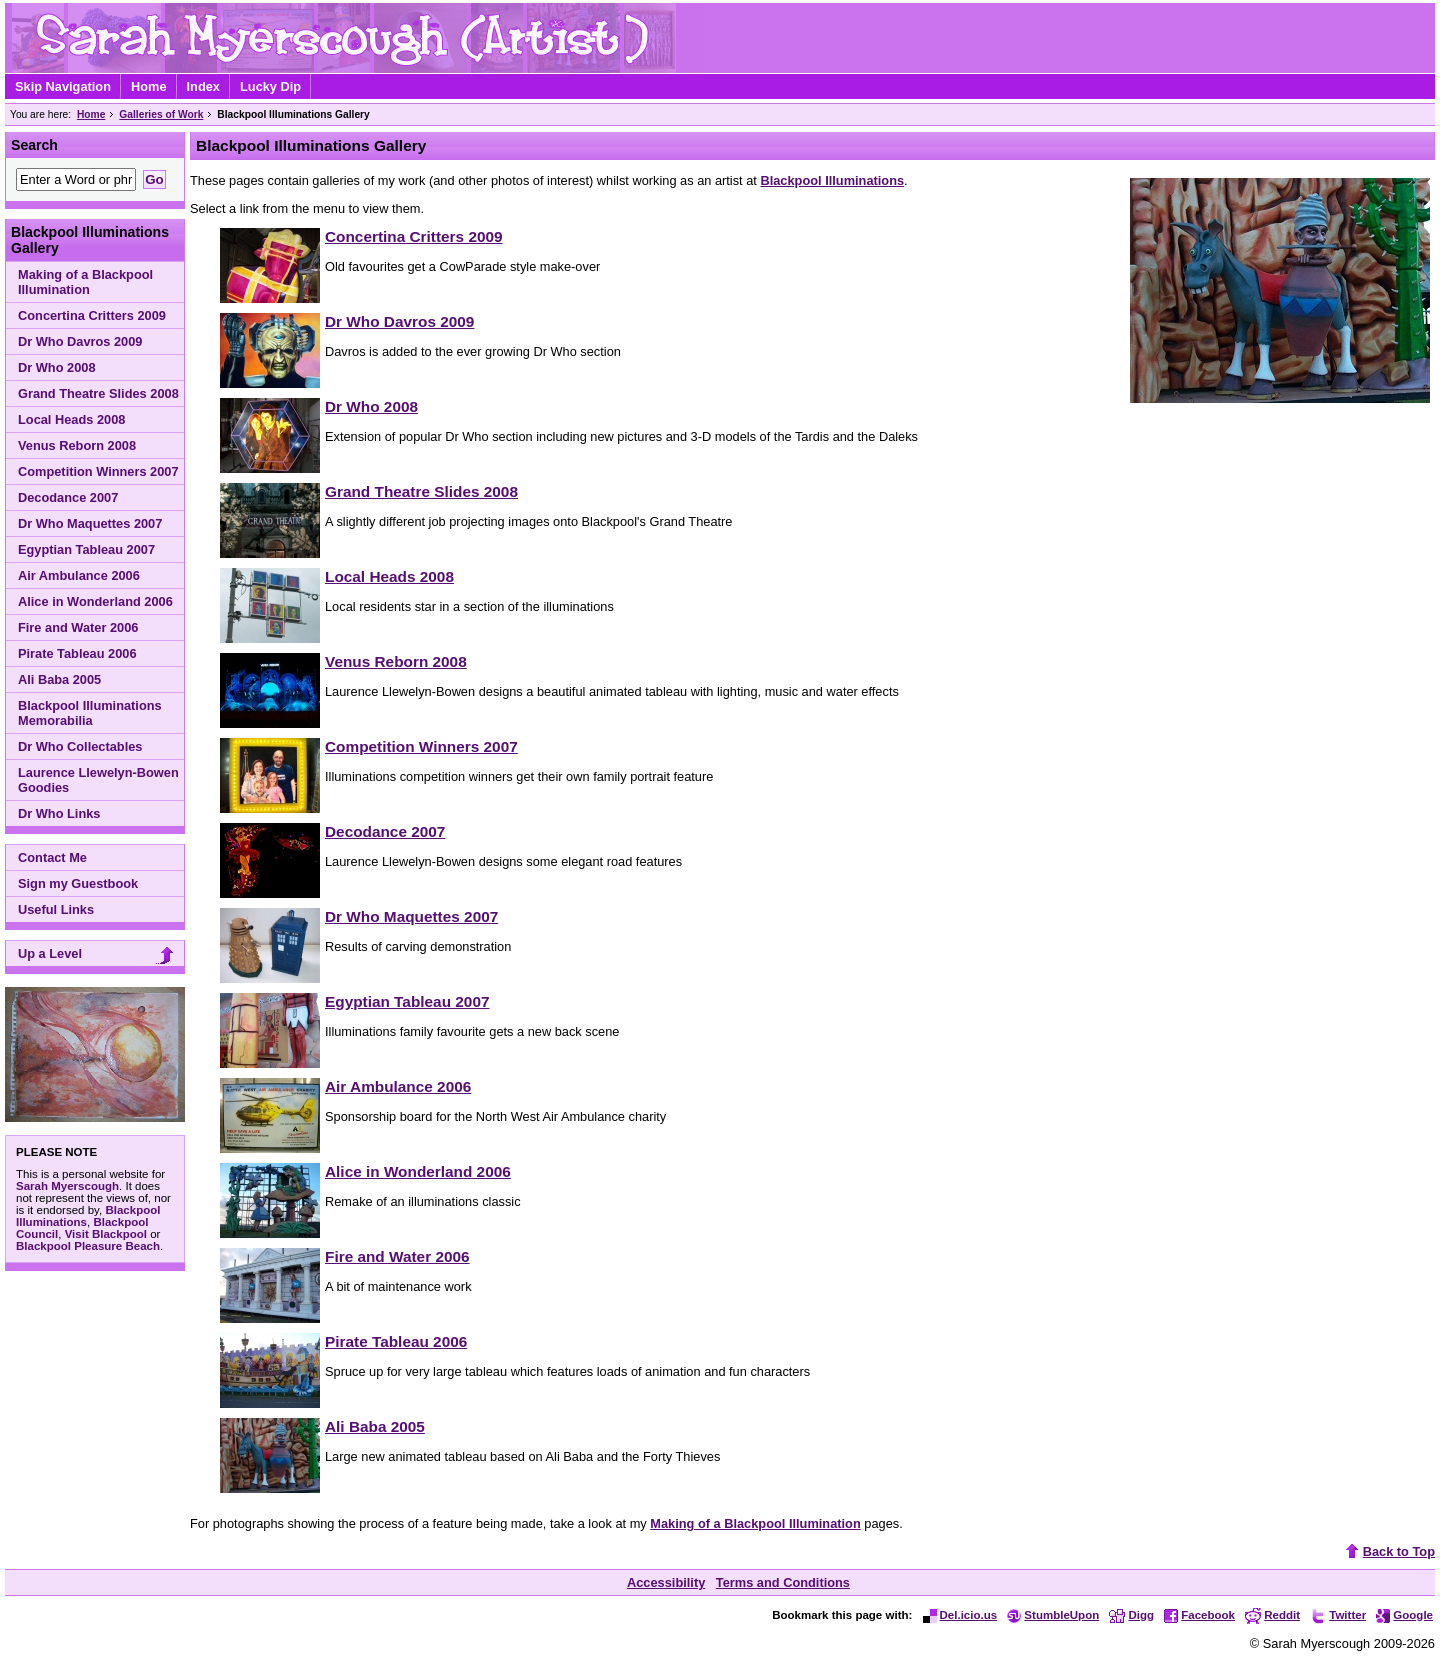 Image resolution: width=1440 pixels, height=1664 pixels. I want to click on Google, so click(1404, 1615).